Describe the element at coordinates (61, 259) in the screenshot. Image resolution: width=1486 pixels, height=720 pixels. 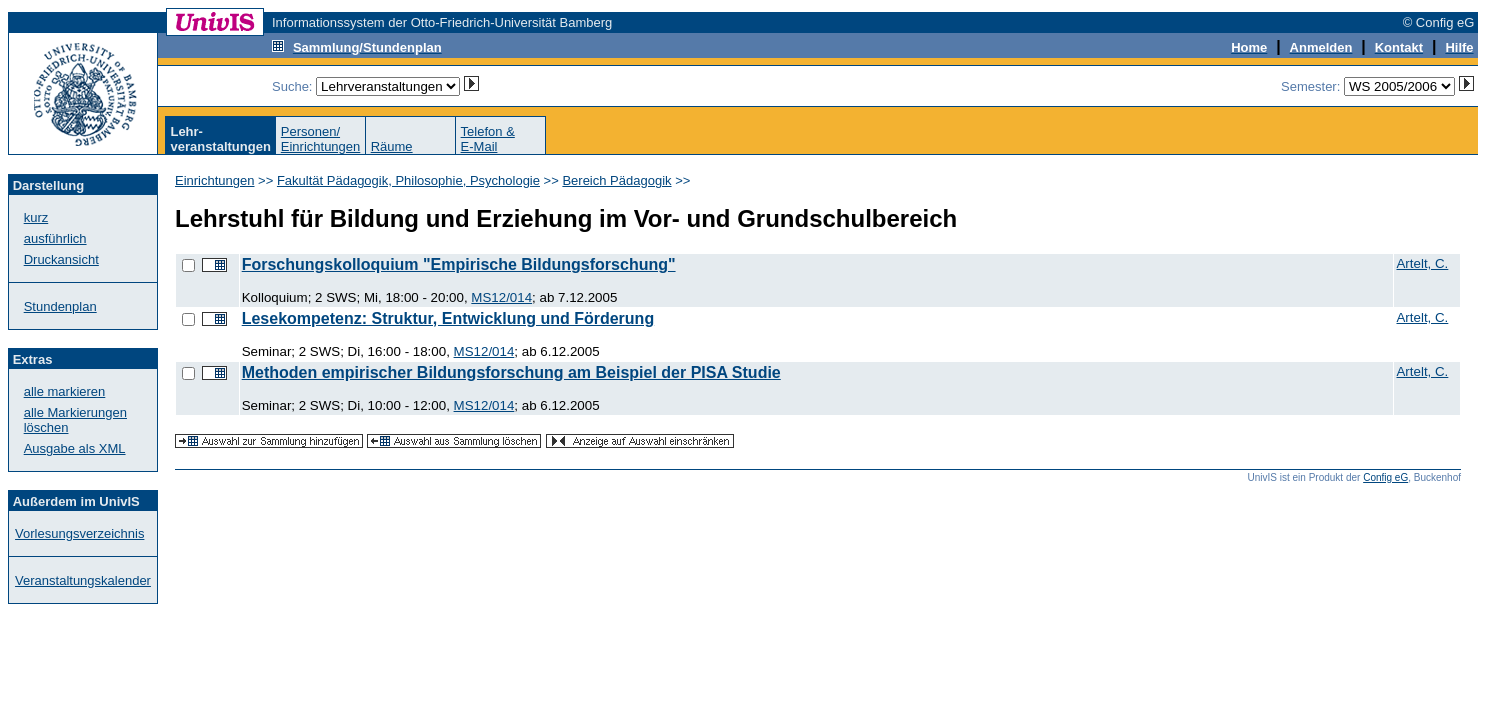
I see `Druckansicht` at that location.